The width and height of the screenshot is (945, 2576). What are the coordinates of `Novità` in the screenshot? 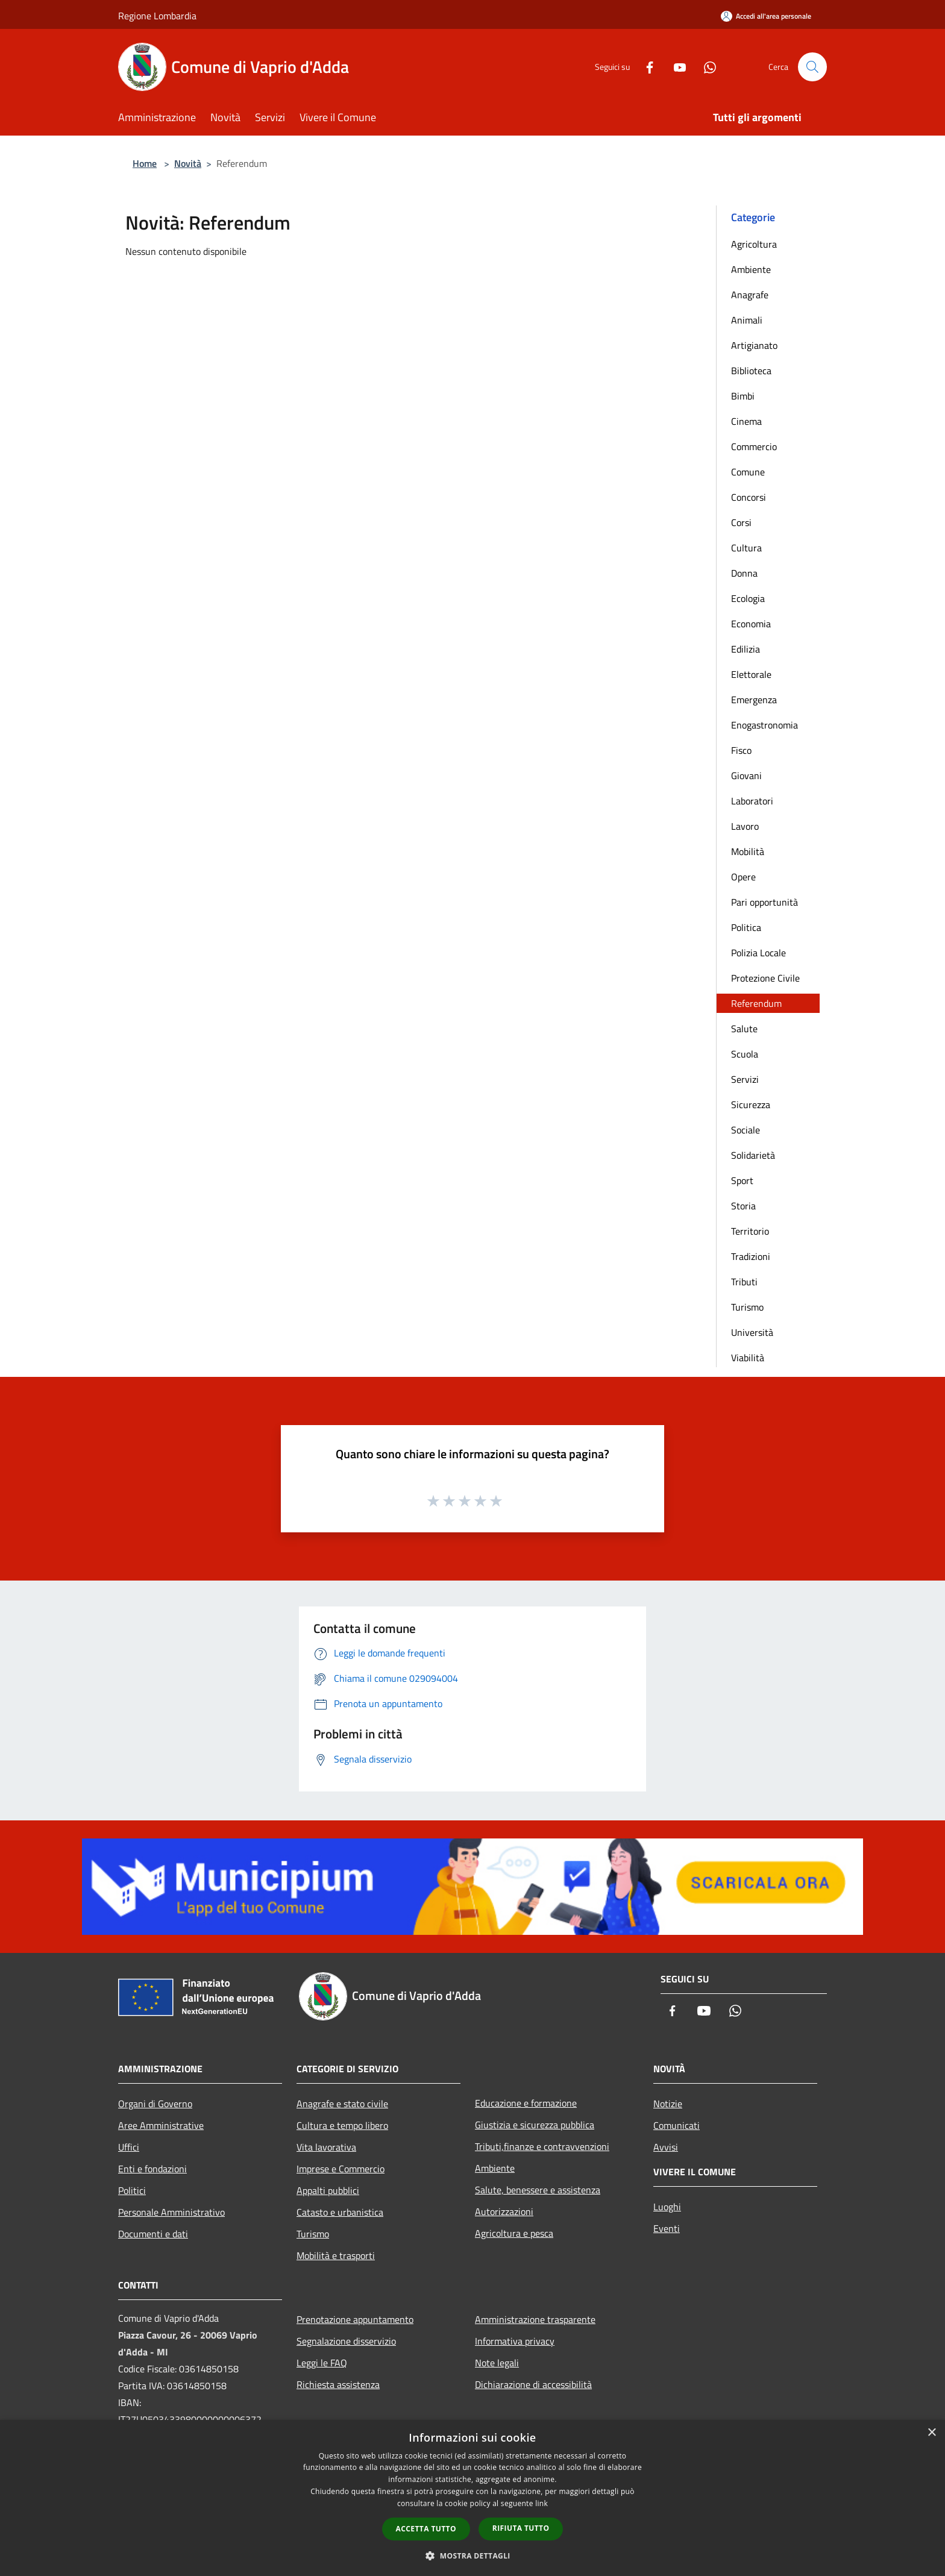 It's located at (187, 163).